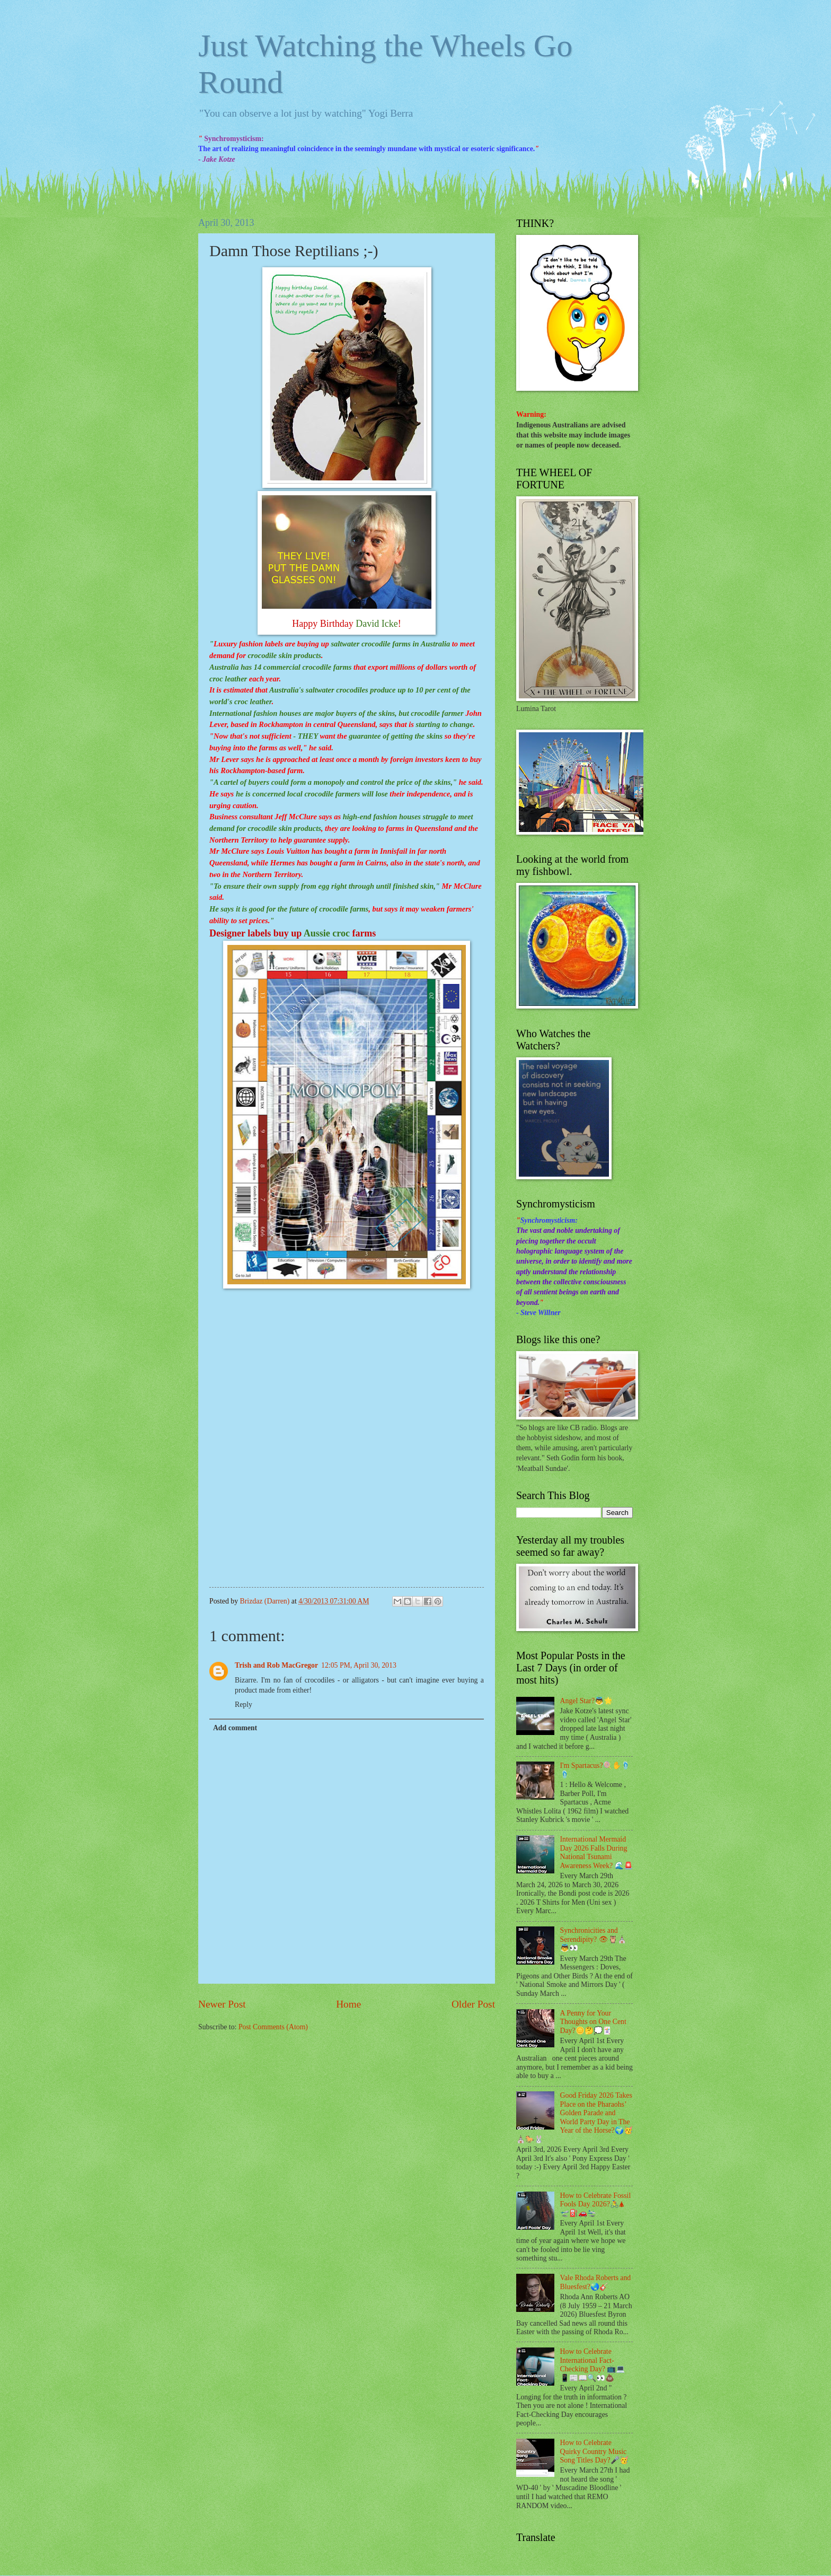 This screenshot has height=2576, width=831. Describe the element at coordinates (358, 1665) in the screenshot. I see `12:05 PM, April 30, 2013` at that location.